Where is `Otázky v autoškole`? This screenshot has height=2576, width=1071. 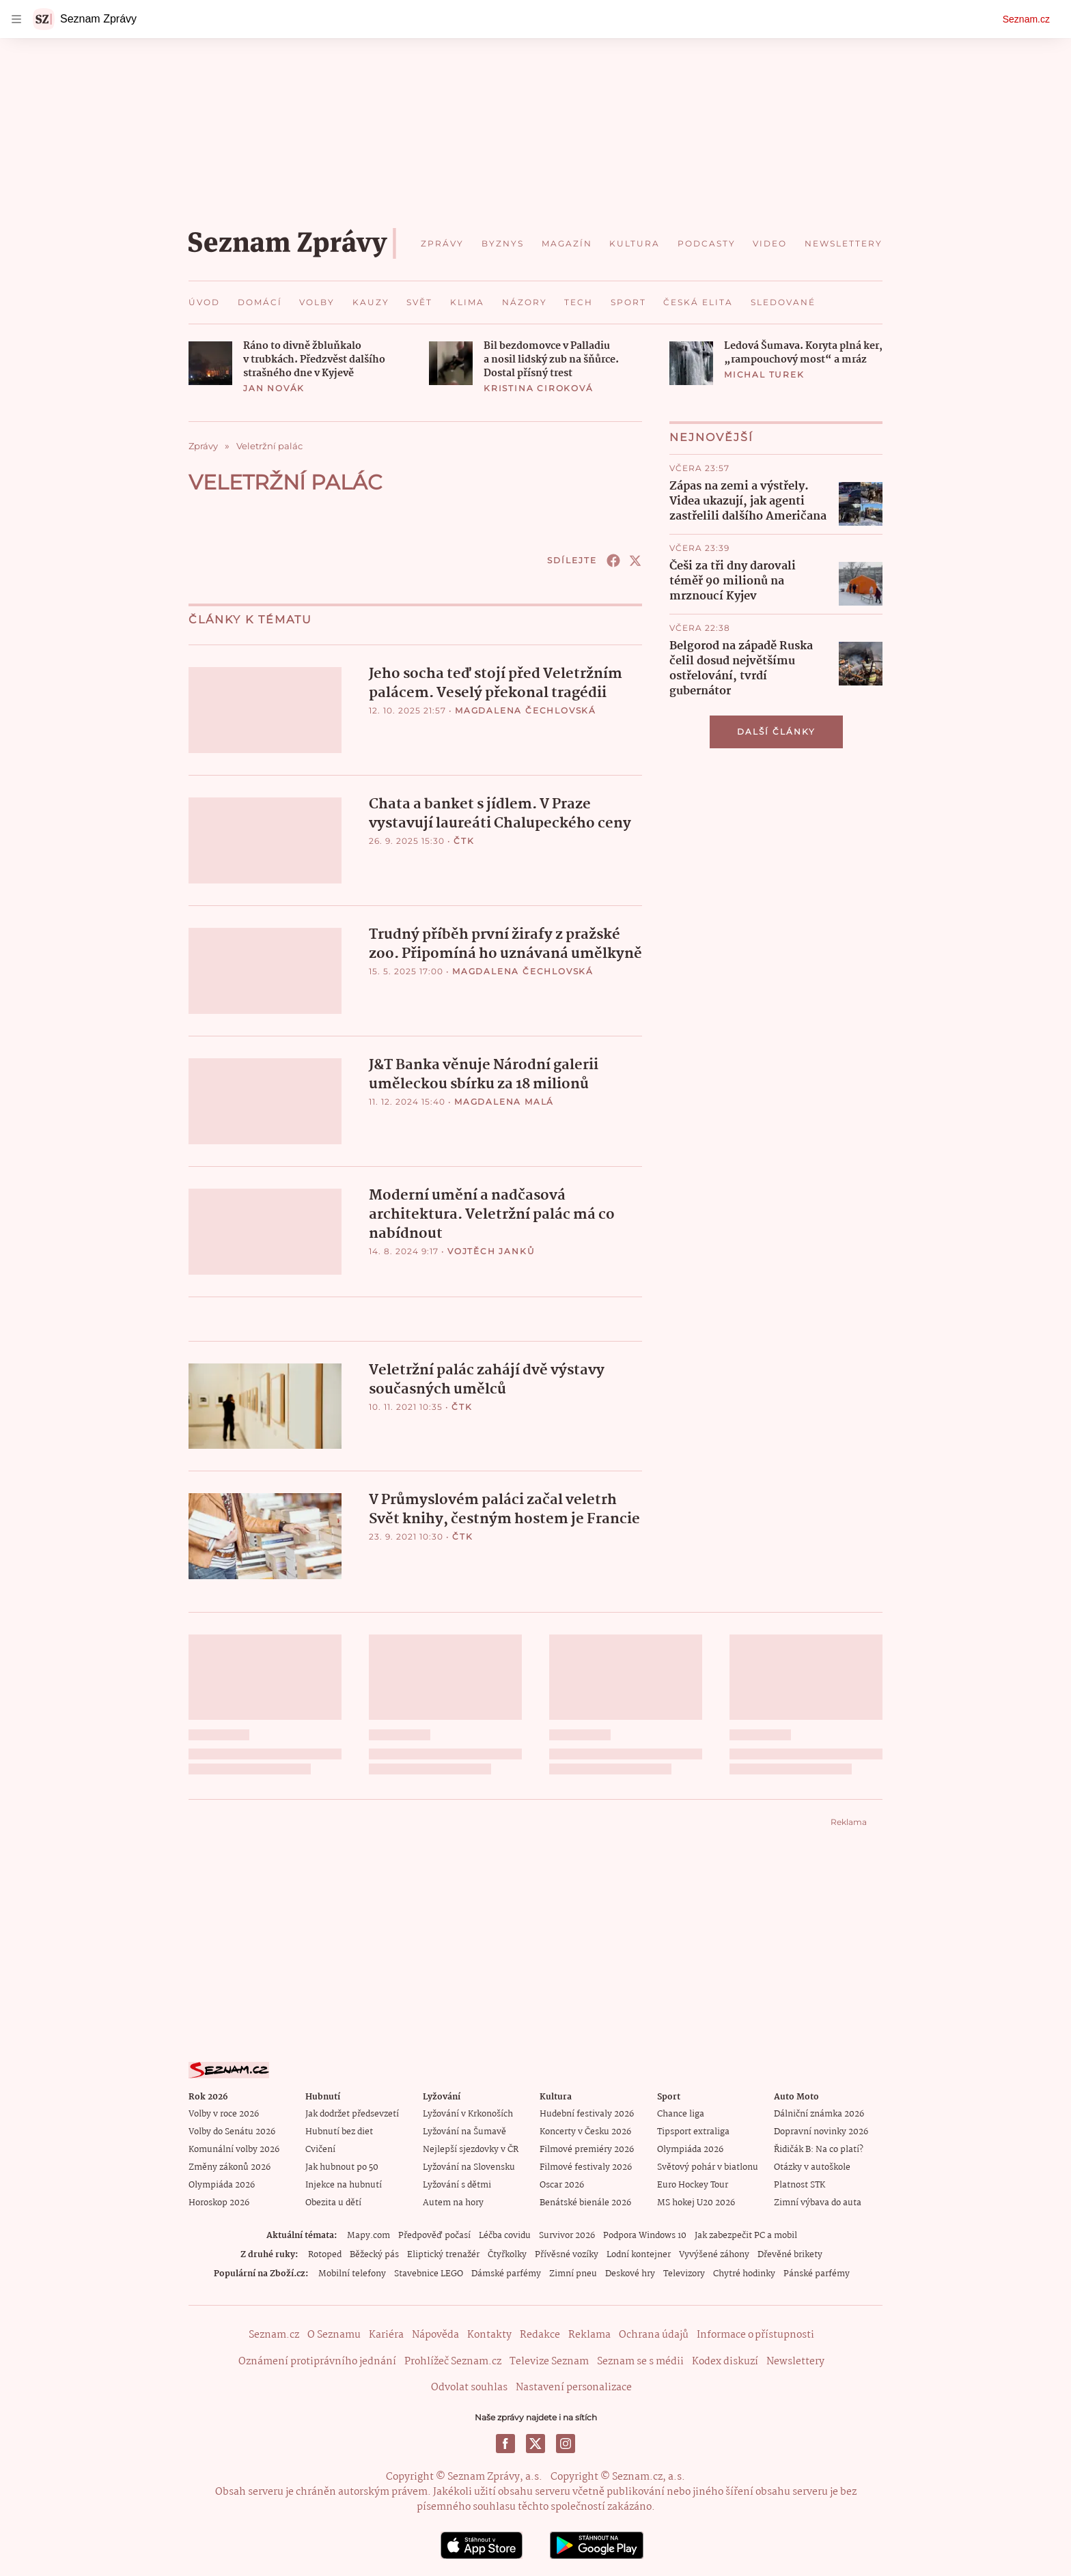 Otázky v autoškole is located at coordinates (812, 2164).